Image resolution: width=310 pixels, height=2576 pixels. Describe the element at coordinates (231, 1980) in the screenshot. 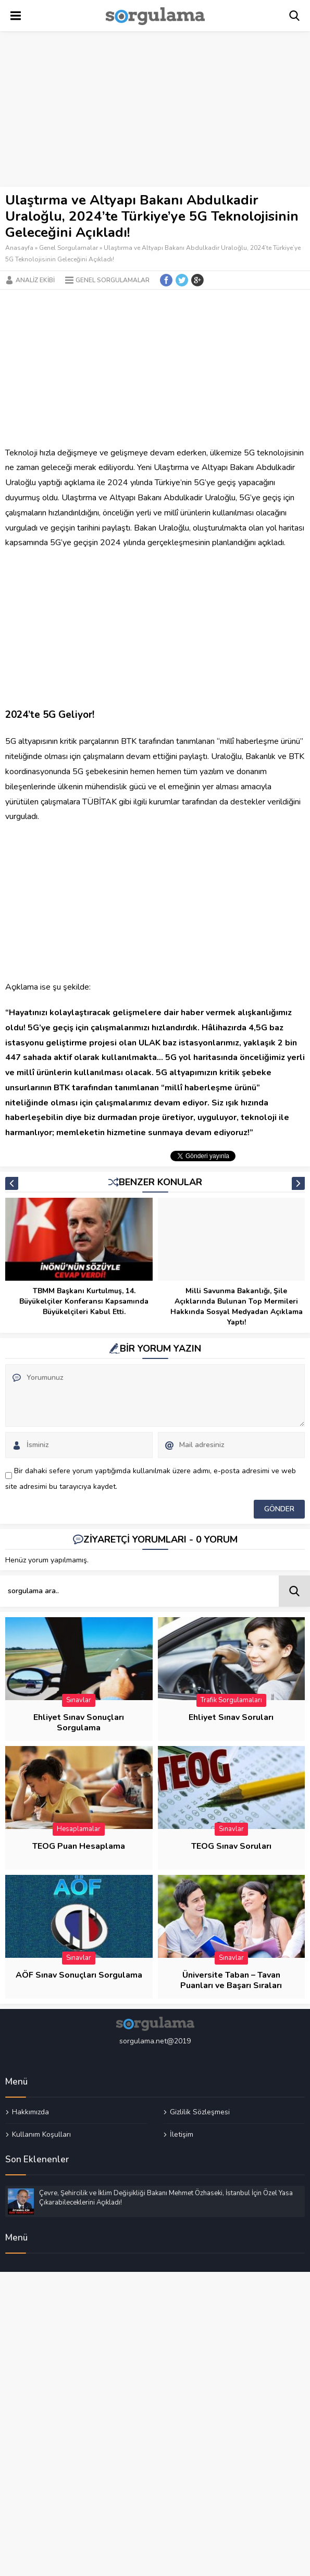

I see `Üniversite Taban – Tavan Puanları ve Başarı Sıraları` at that location.